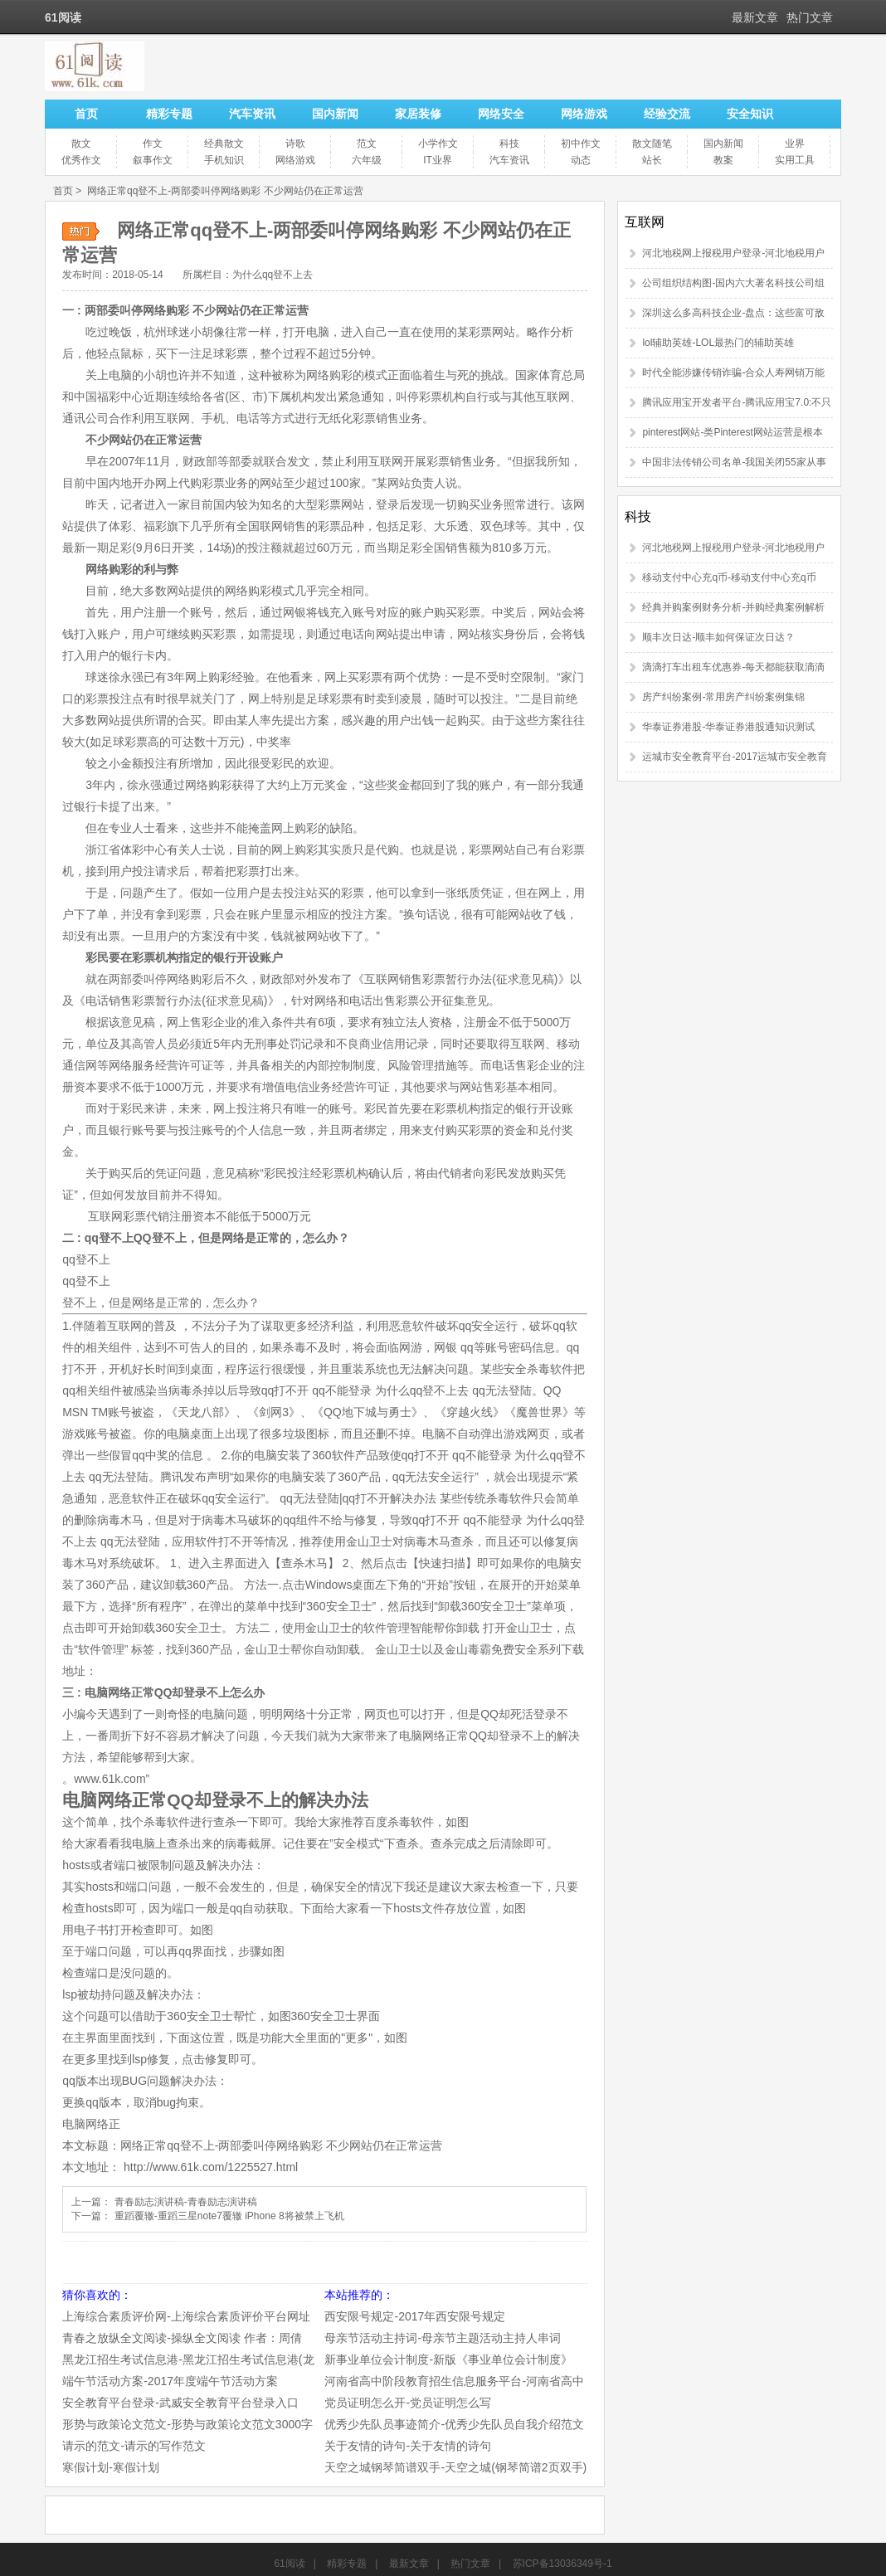 This screenshot has width=886, height=2576. I want to click on 网络安全, so click(501, 113).